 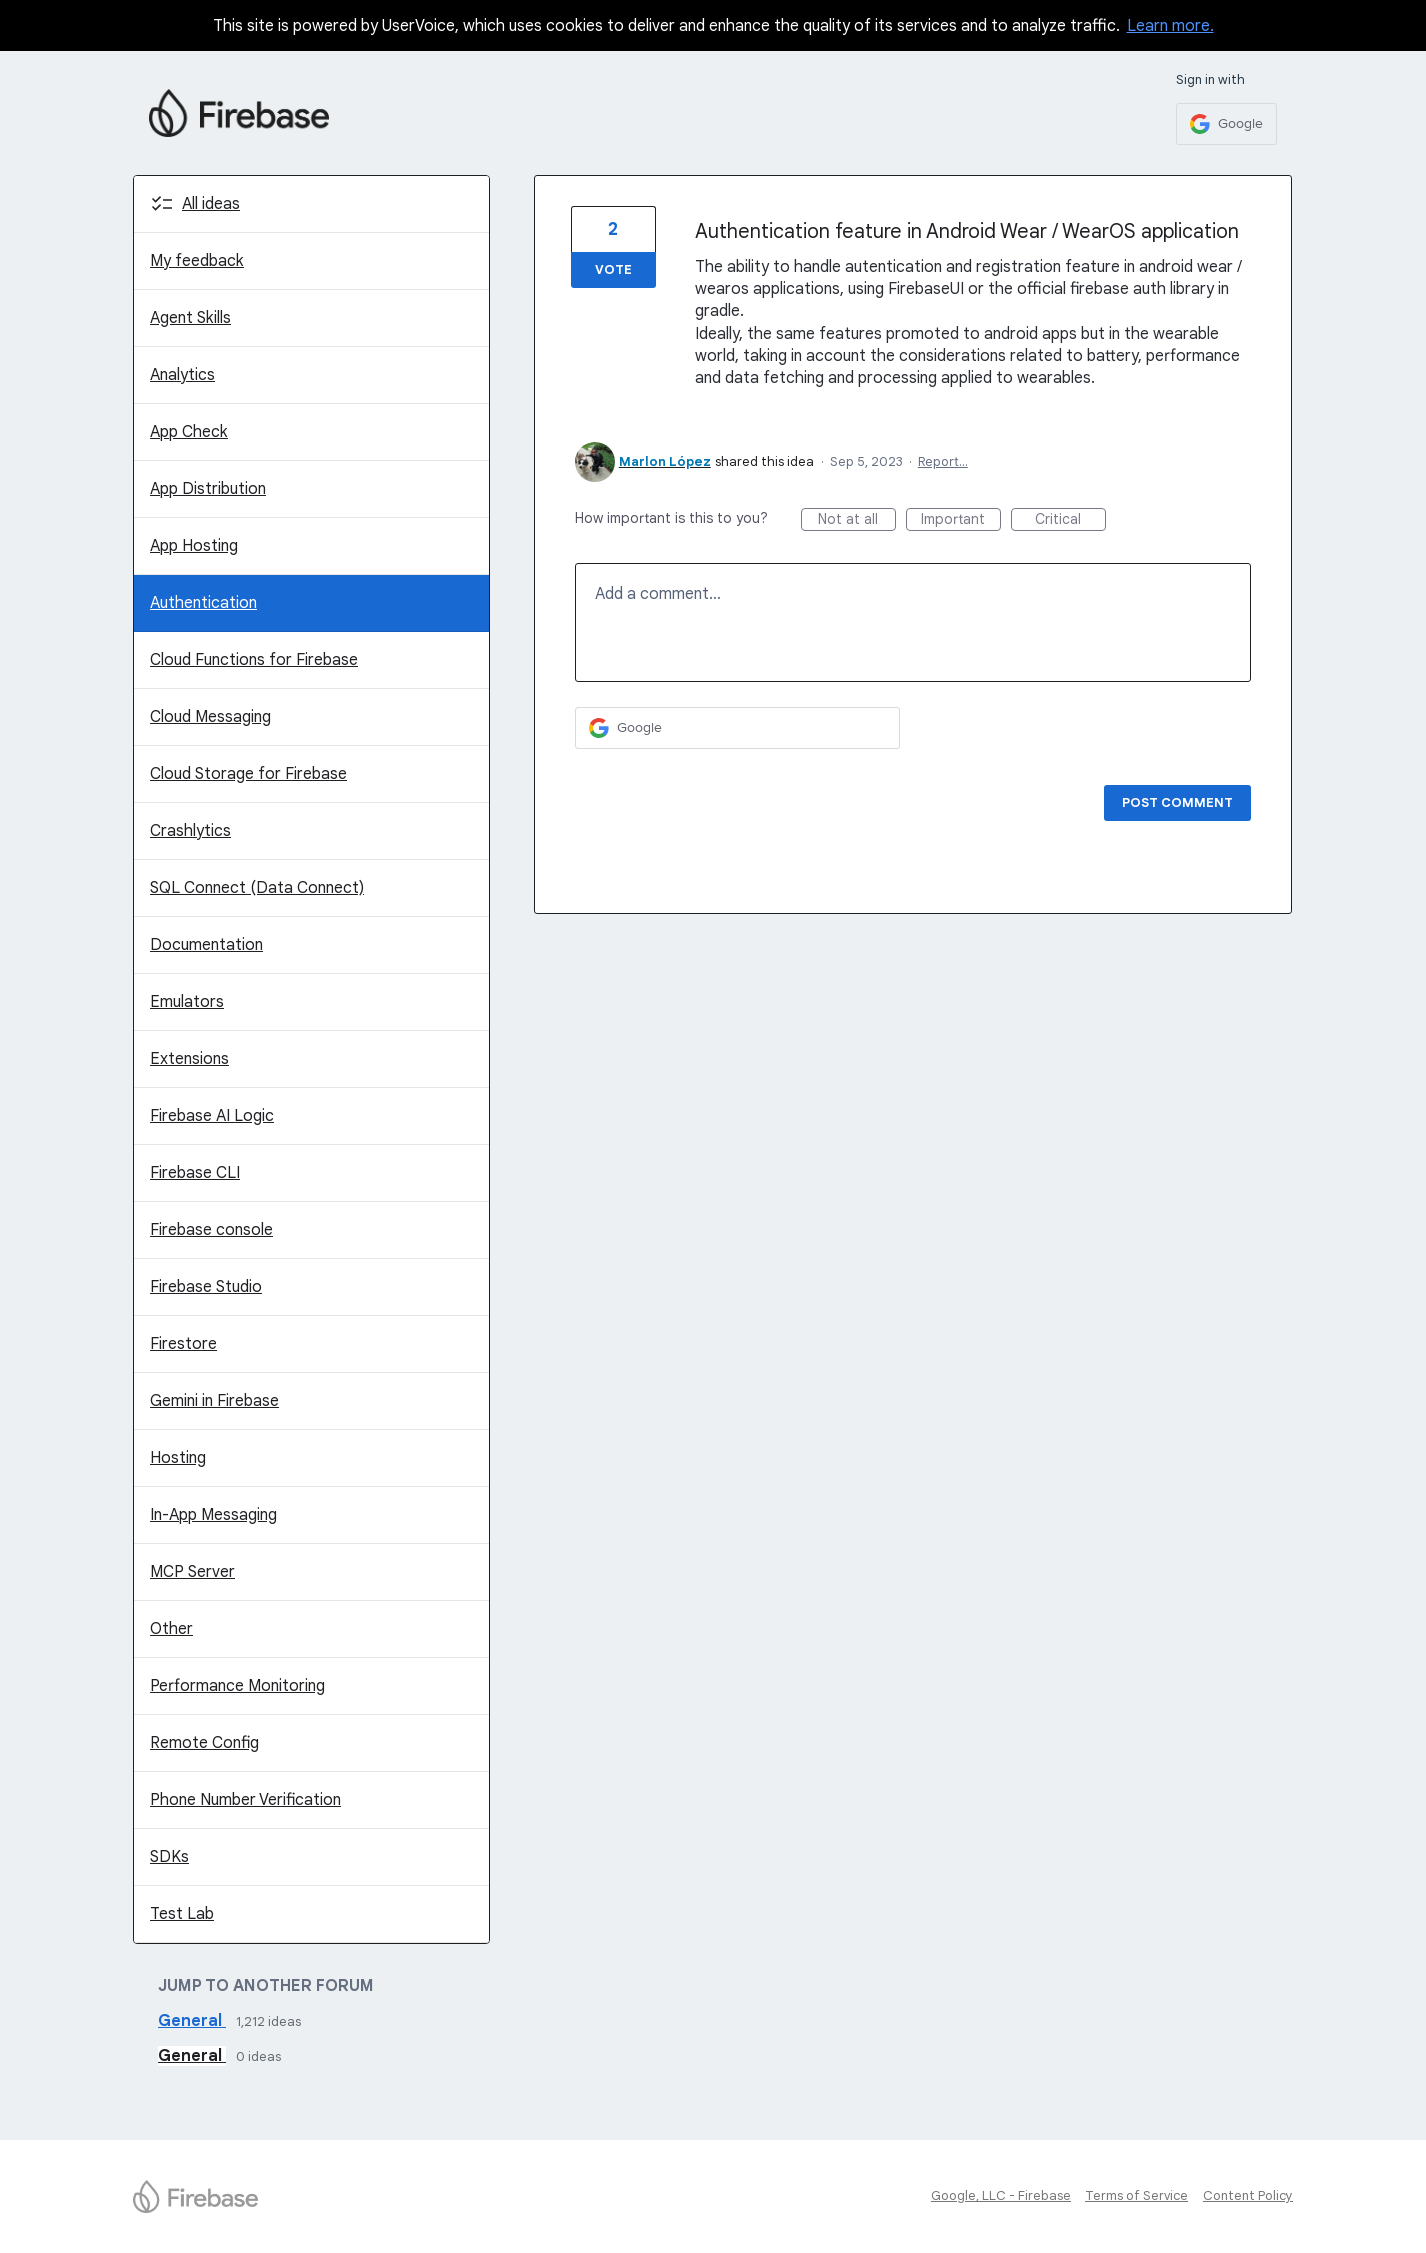 I want to click on Remote Config, so click(x=204, y=1743).